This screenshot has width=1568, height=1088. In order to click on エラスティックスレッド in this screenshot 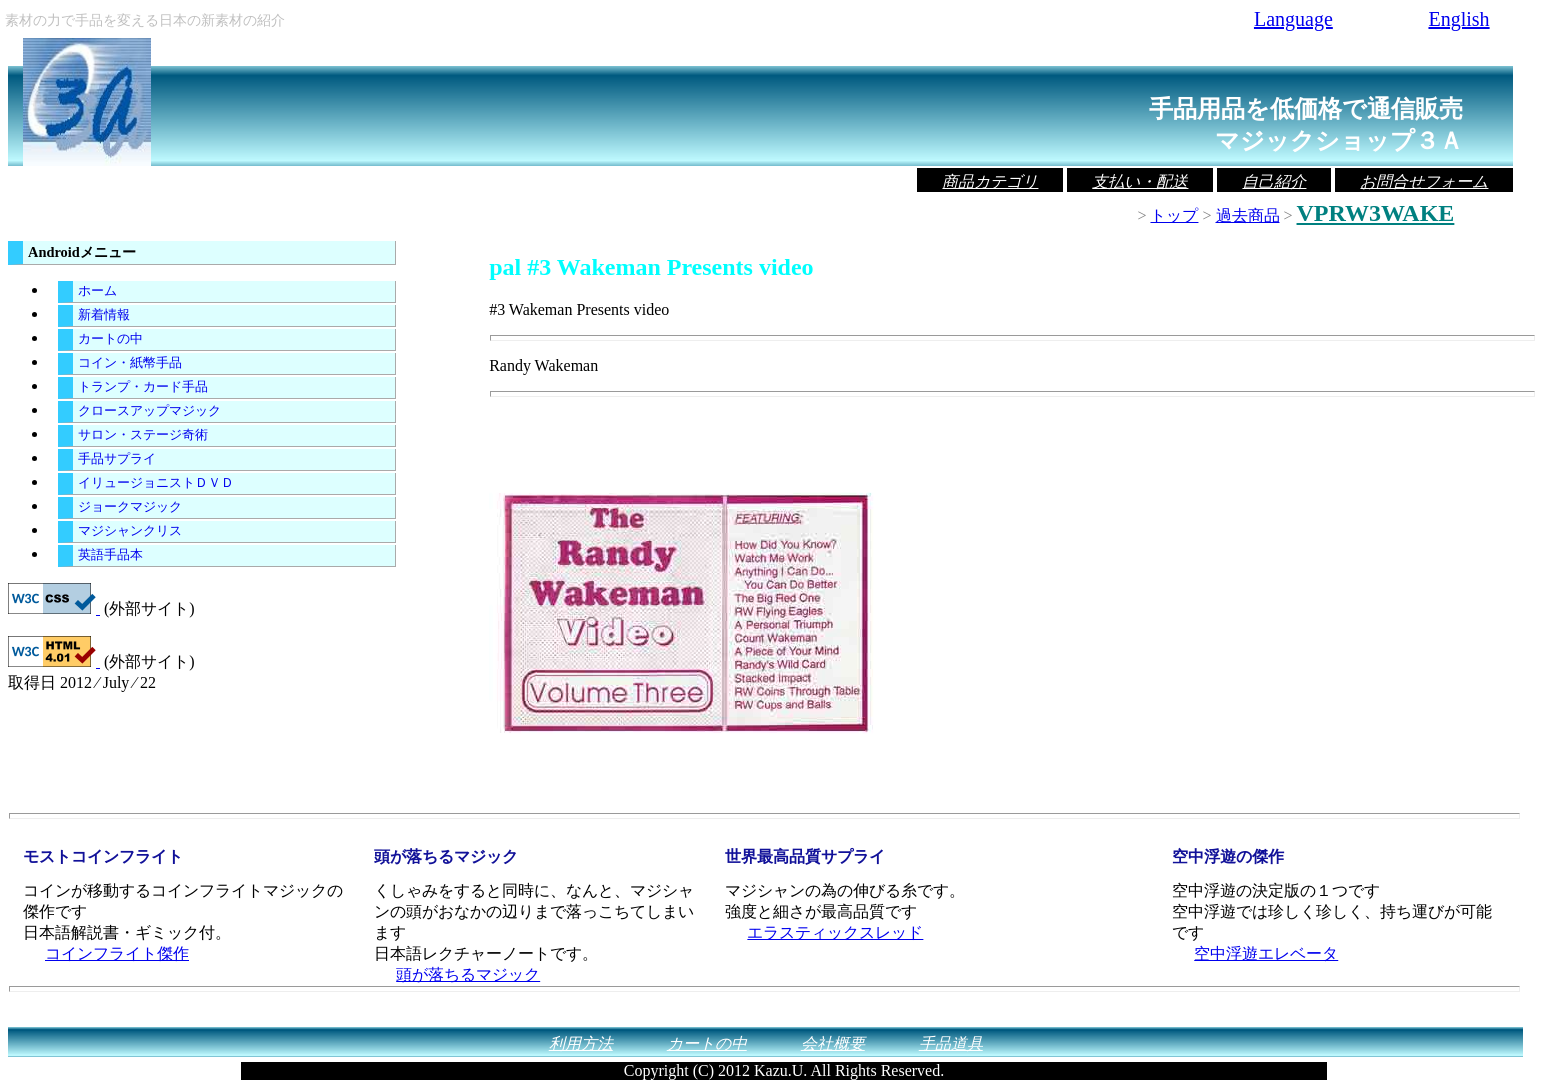, I will do `click(835, 932)`.